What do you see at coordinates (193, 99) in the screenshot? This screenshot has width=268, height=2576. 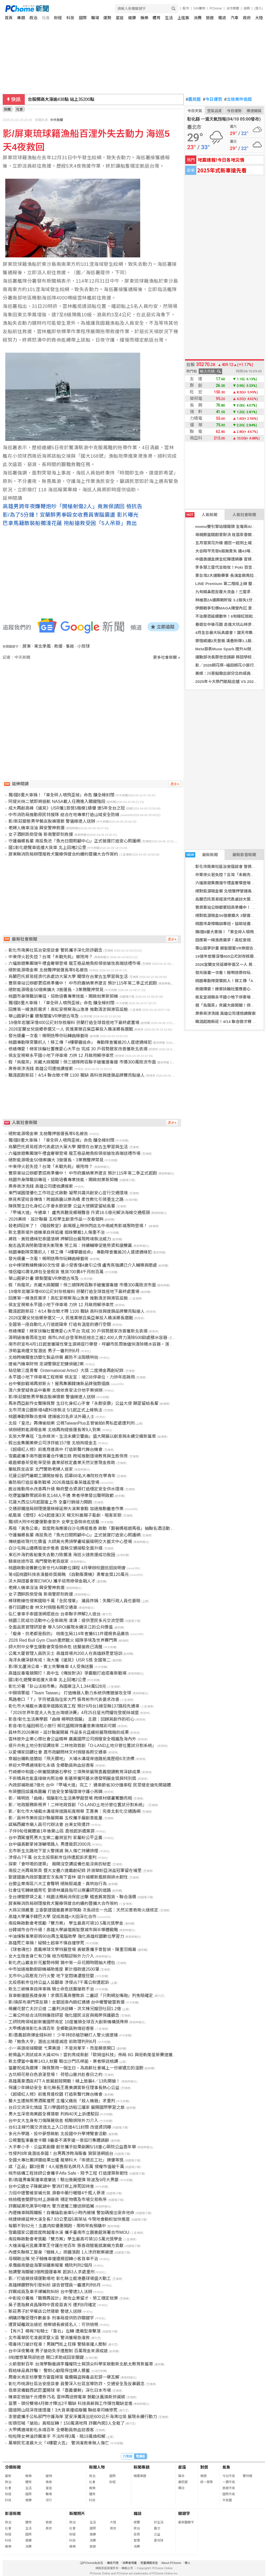 I see `農民曆` at bounding box center [193, 99].